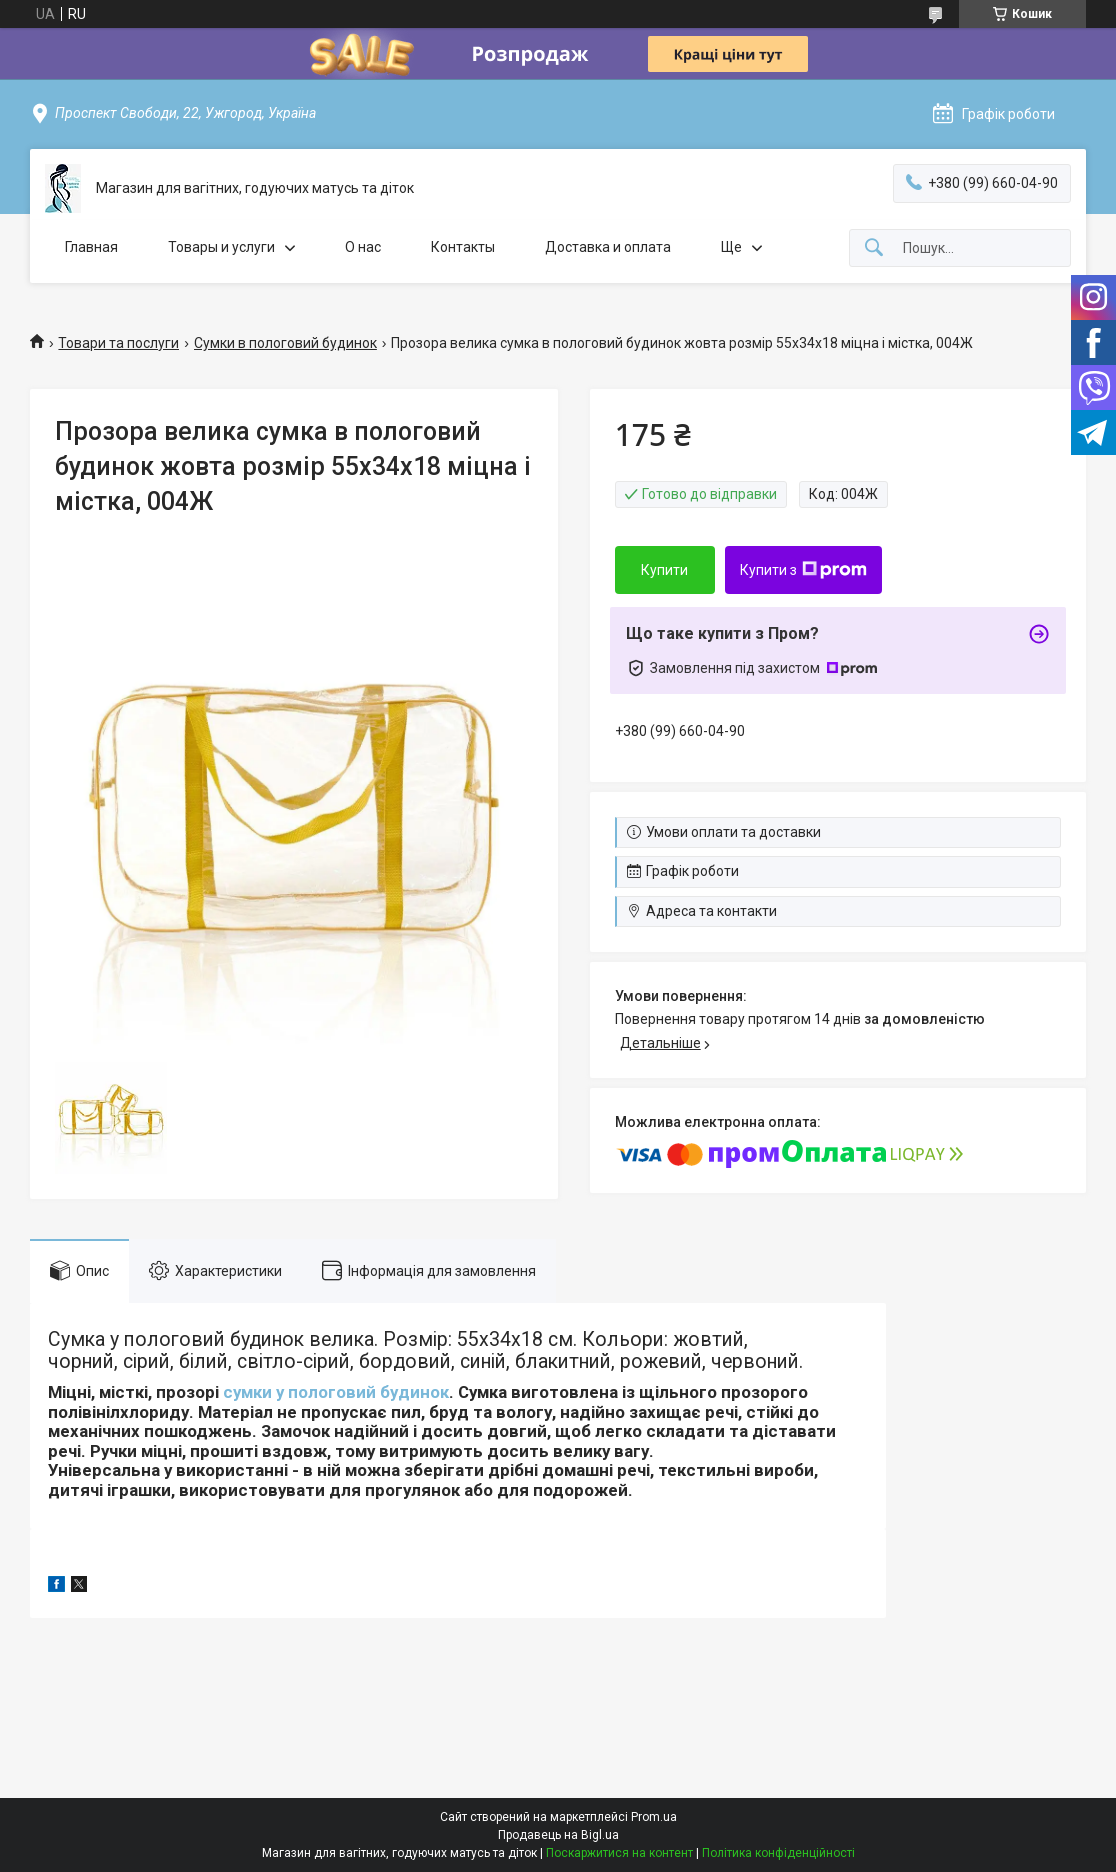  I want to click on Купити з, so click(803, 570).